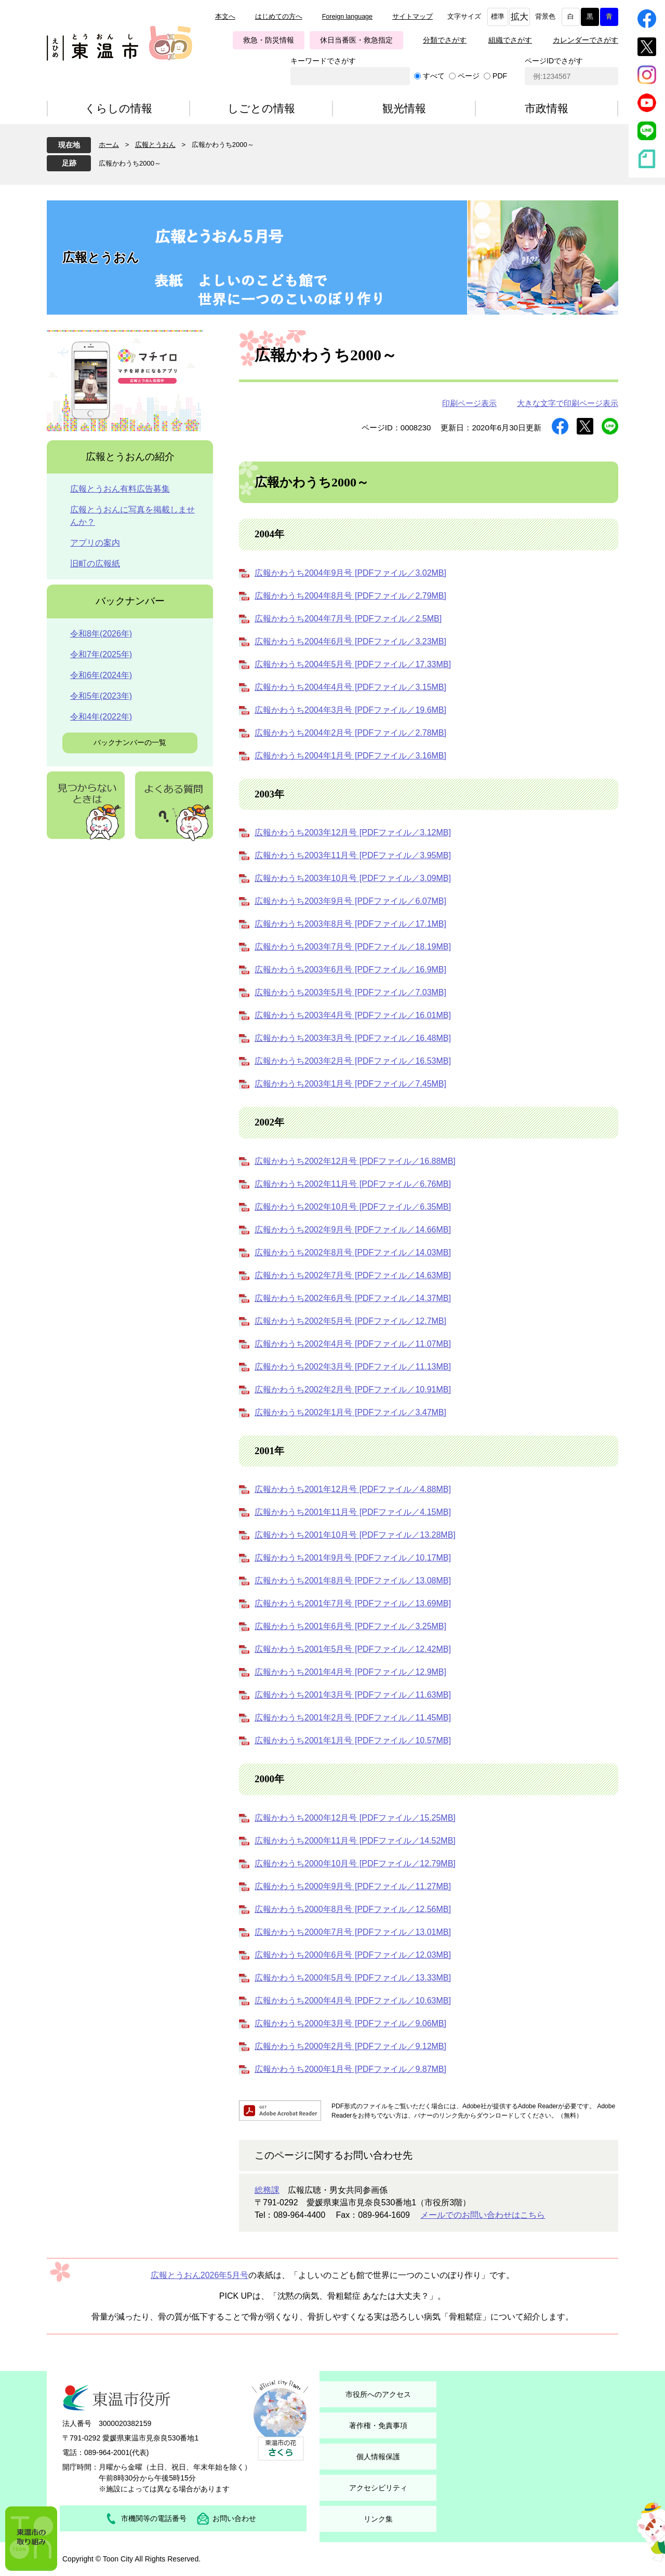  I want to click on 広報かわうち2002年8月号 [PDFファイル／14.03MB], so click(353, 1252).